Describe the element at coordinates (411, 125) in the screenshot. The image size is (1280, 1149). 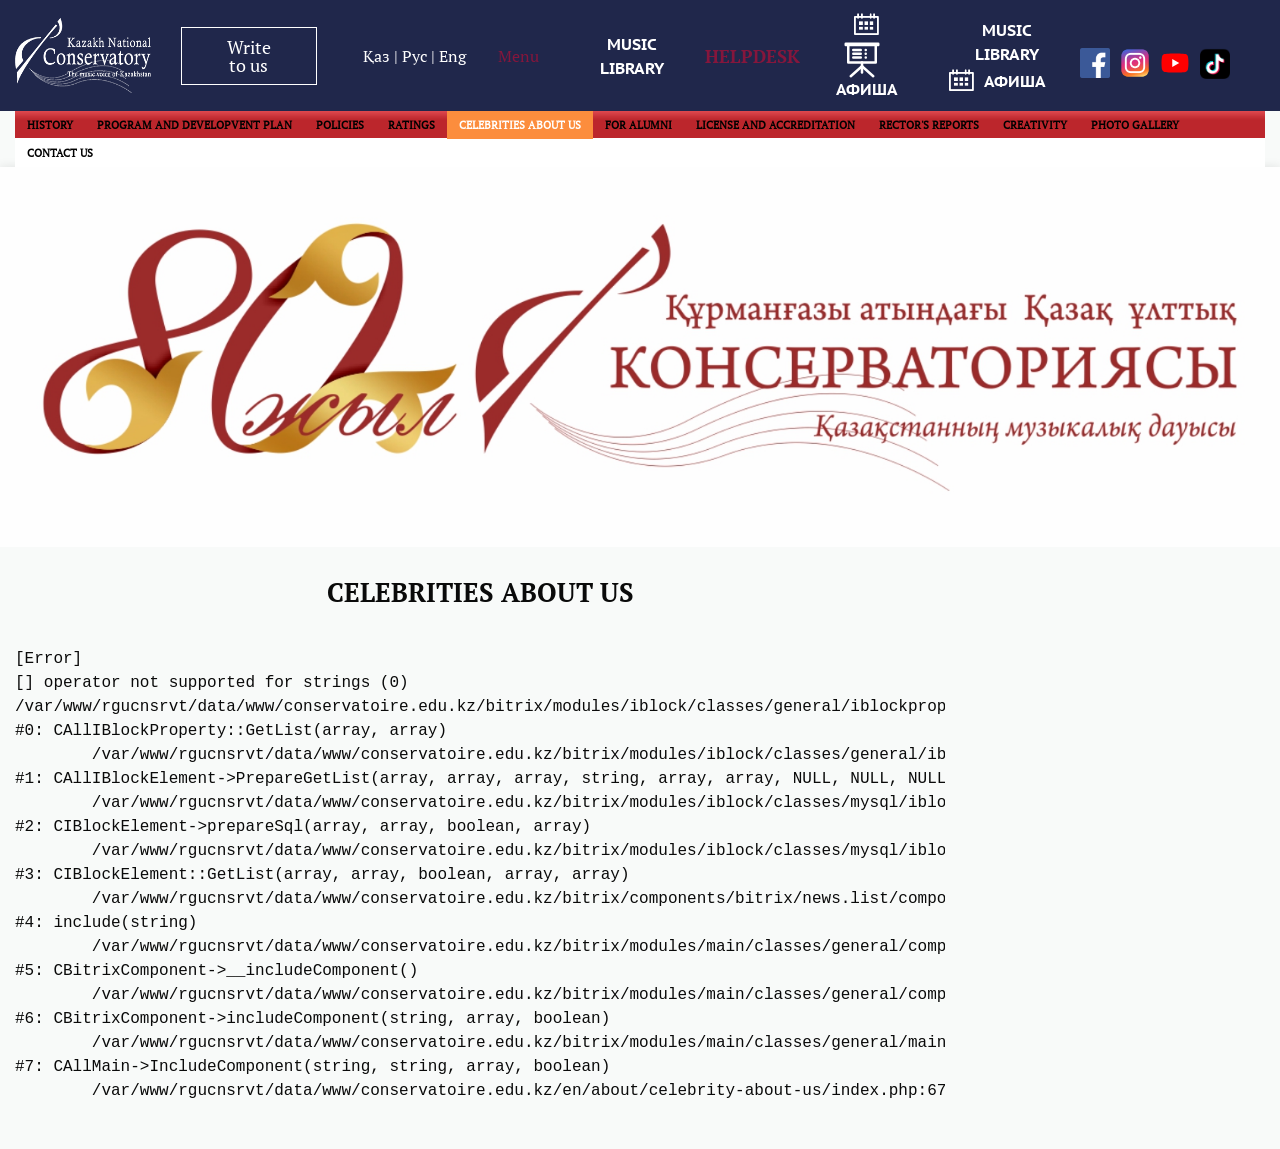
I see `RATINGS` at that location.